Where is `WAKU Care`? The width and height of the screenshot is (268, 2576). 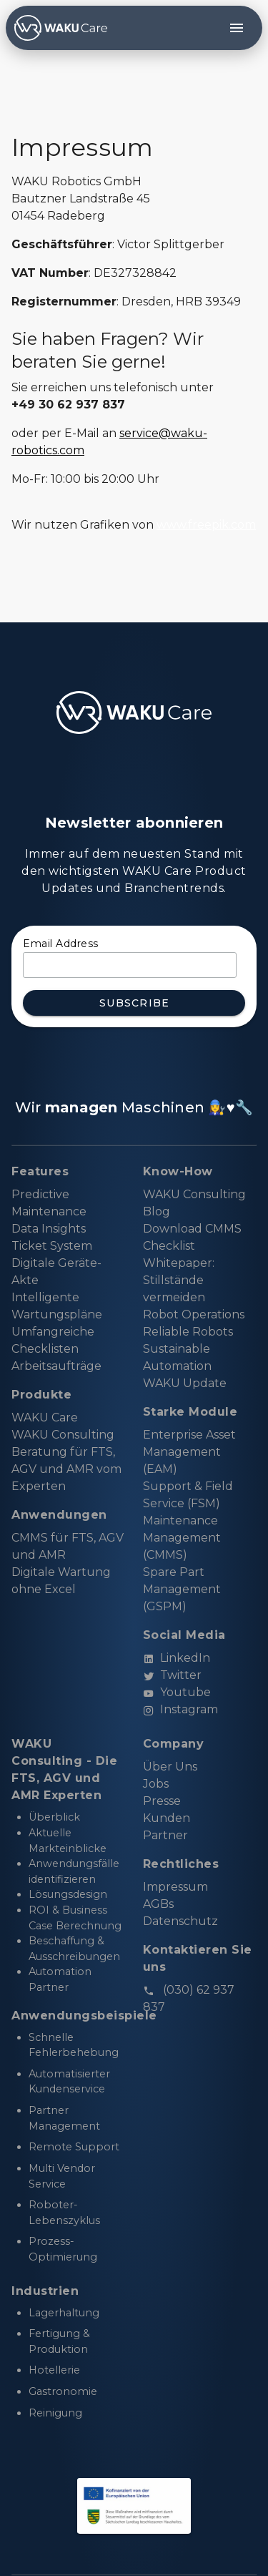 WAKU Care is located at coordinates (44, 1417).